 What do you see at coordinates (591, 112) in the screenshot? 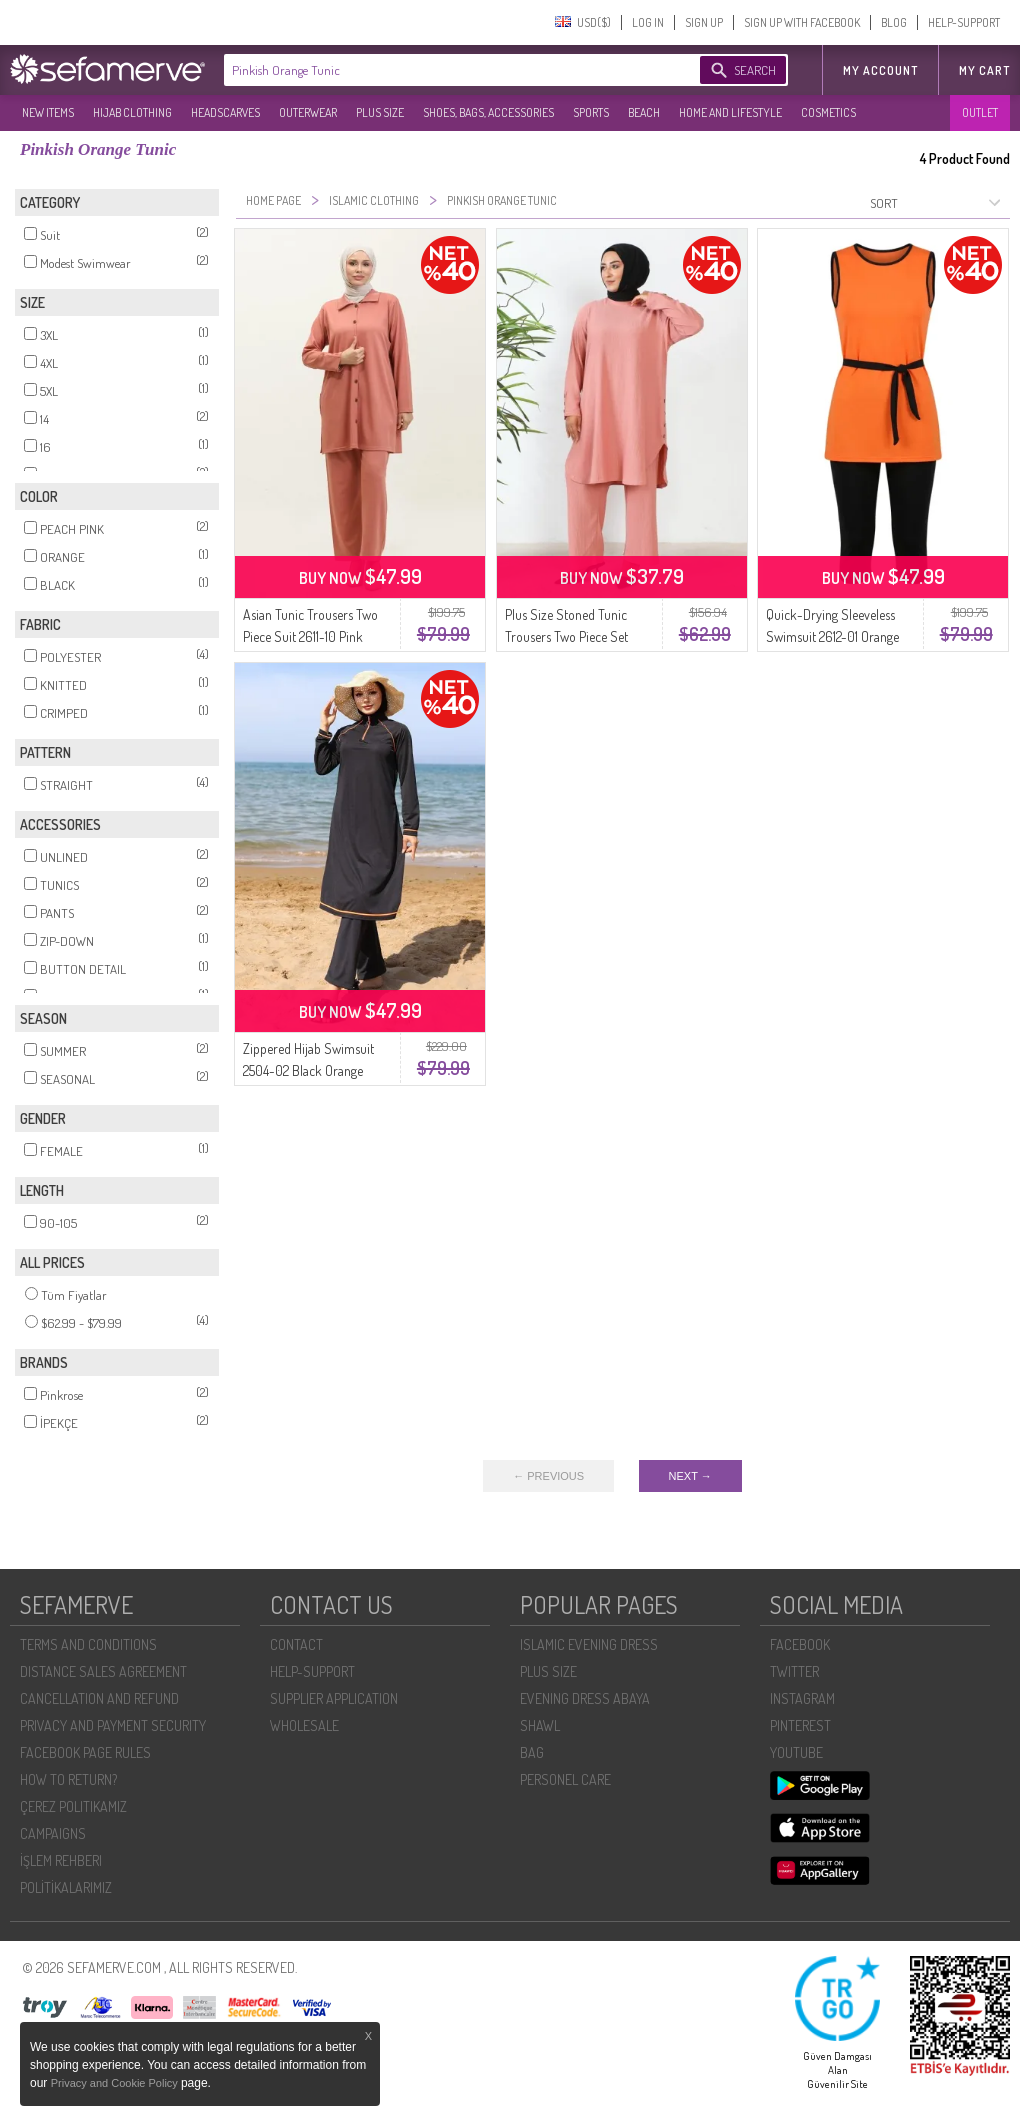
I see `SPORTS` at bounding box center [591, 112].